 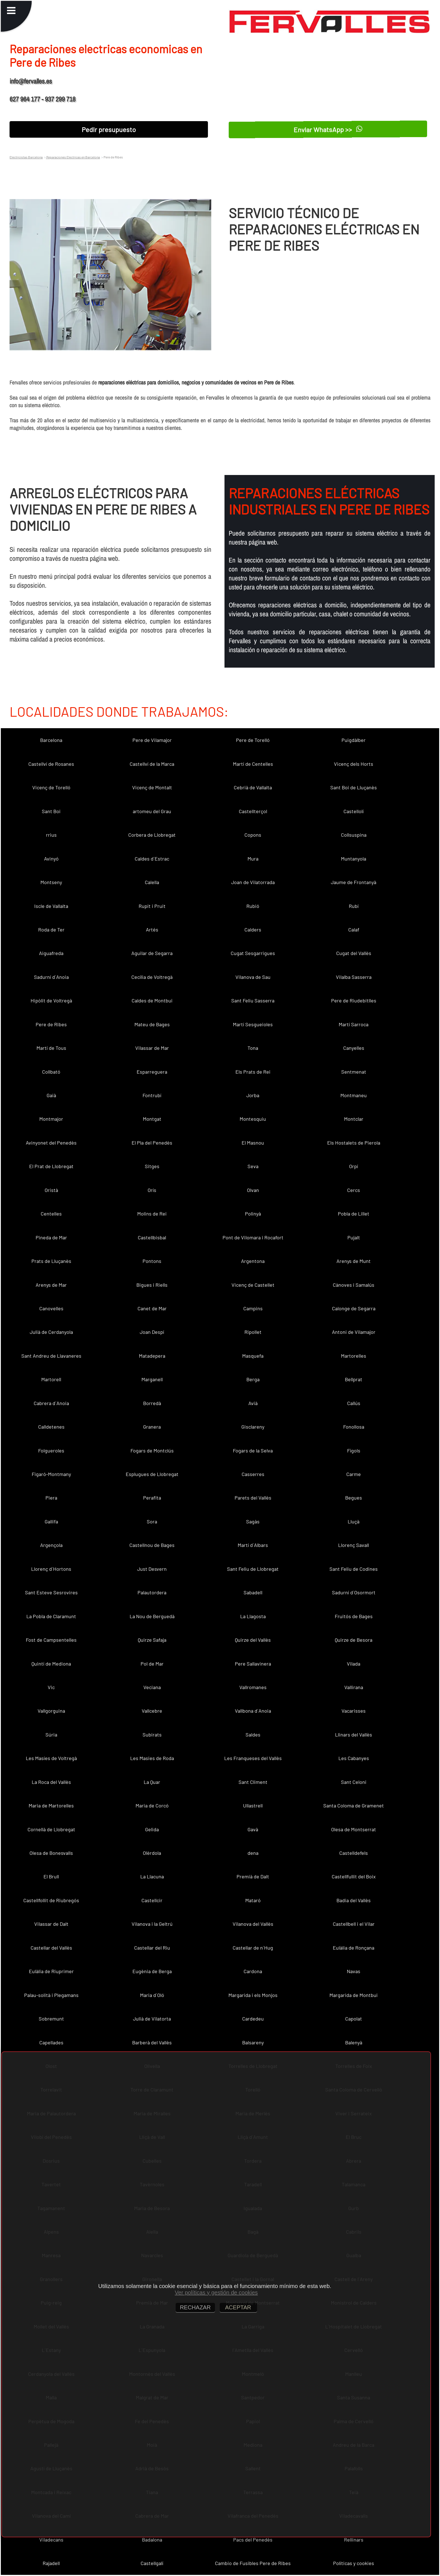 I want to click on Pacs del Penedès, so click(x=252, y=2539).